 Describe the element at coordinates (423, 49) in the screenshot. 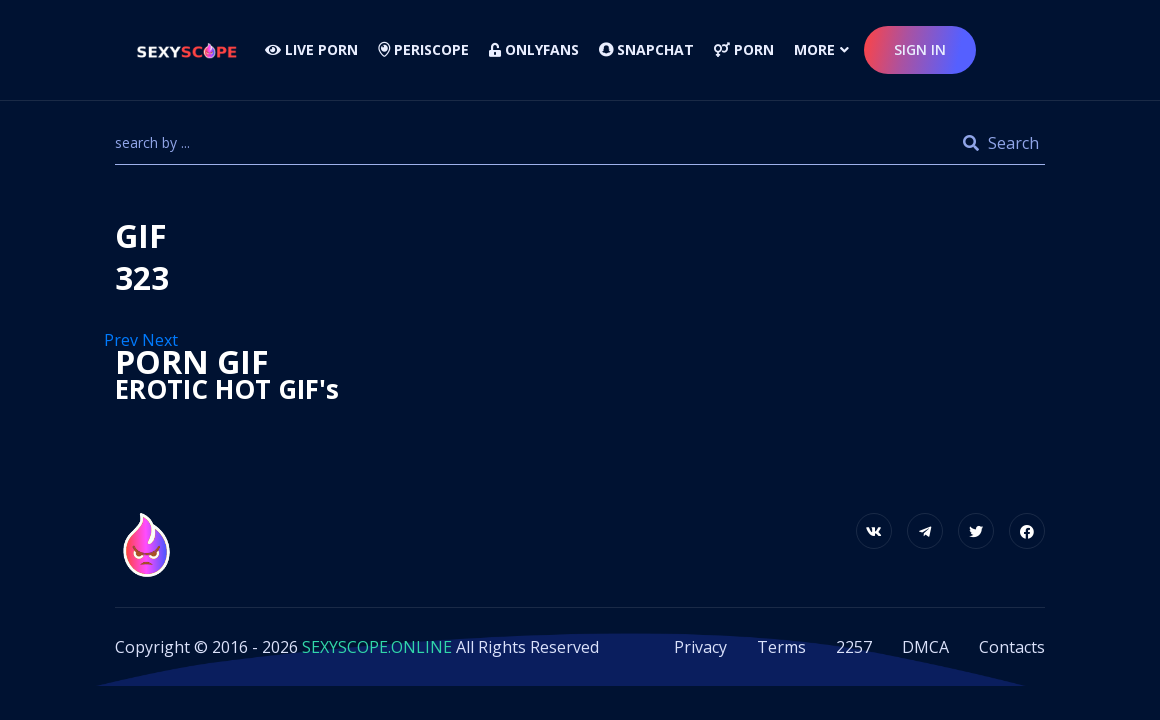

I see `Periscope` at that location.